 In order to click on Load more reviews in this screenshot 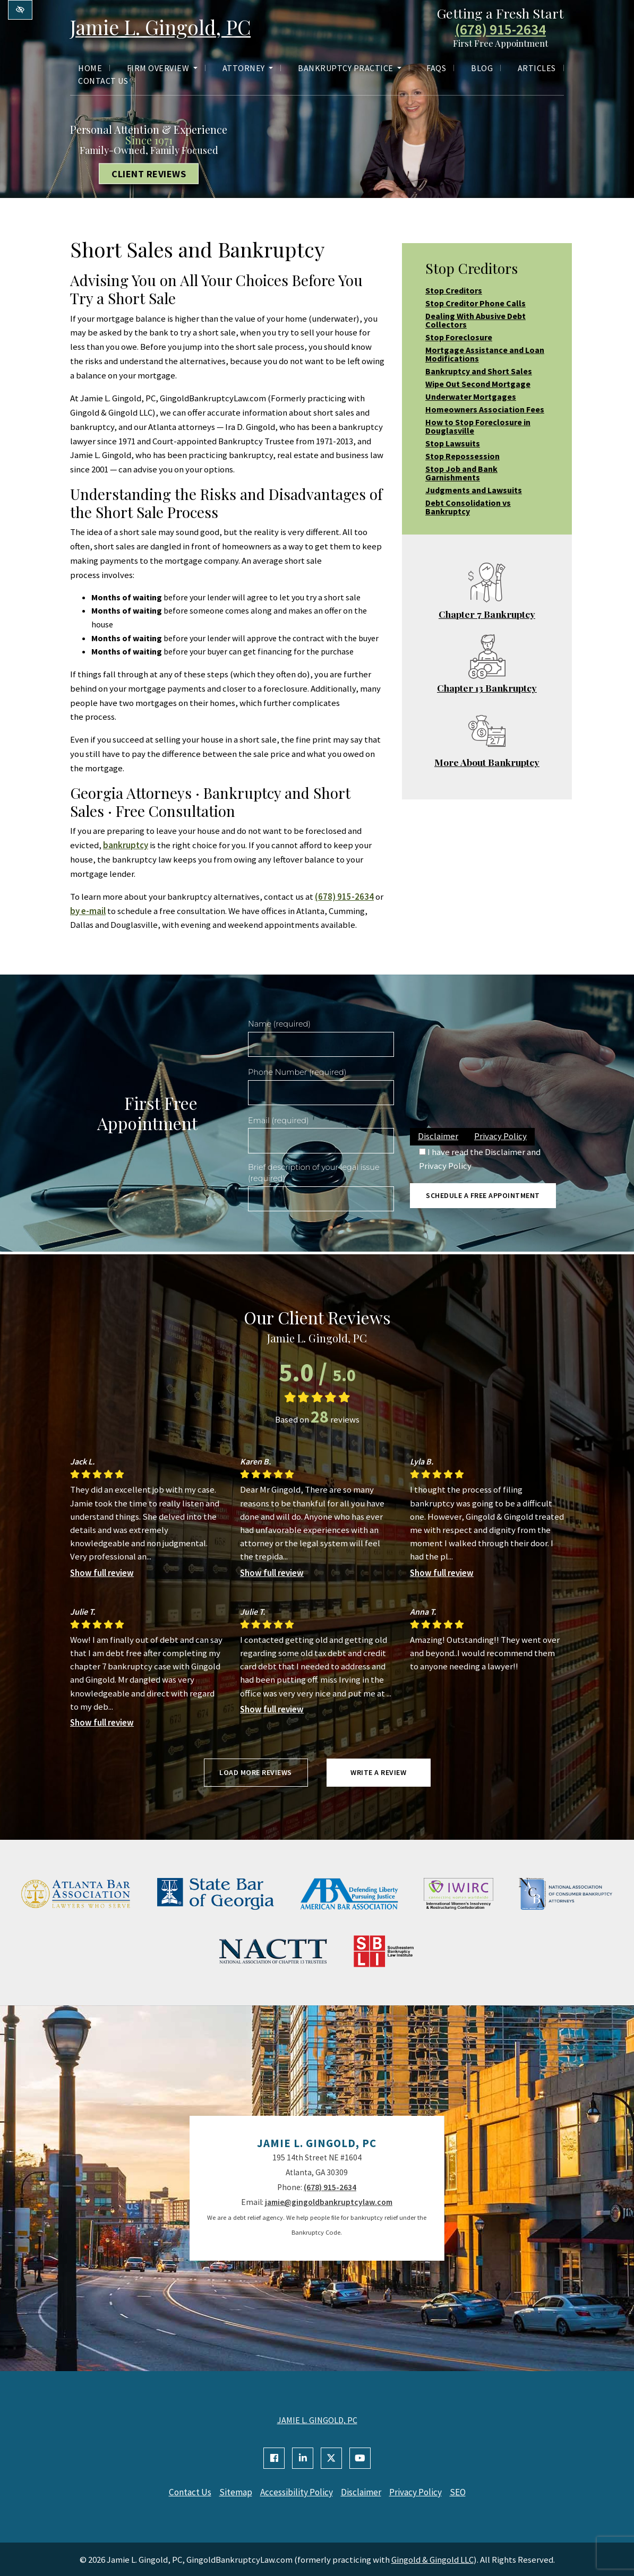, I will do `click(255, 1772)`.